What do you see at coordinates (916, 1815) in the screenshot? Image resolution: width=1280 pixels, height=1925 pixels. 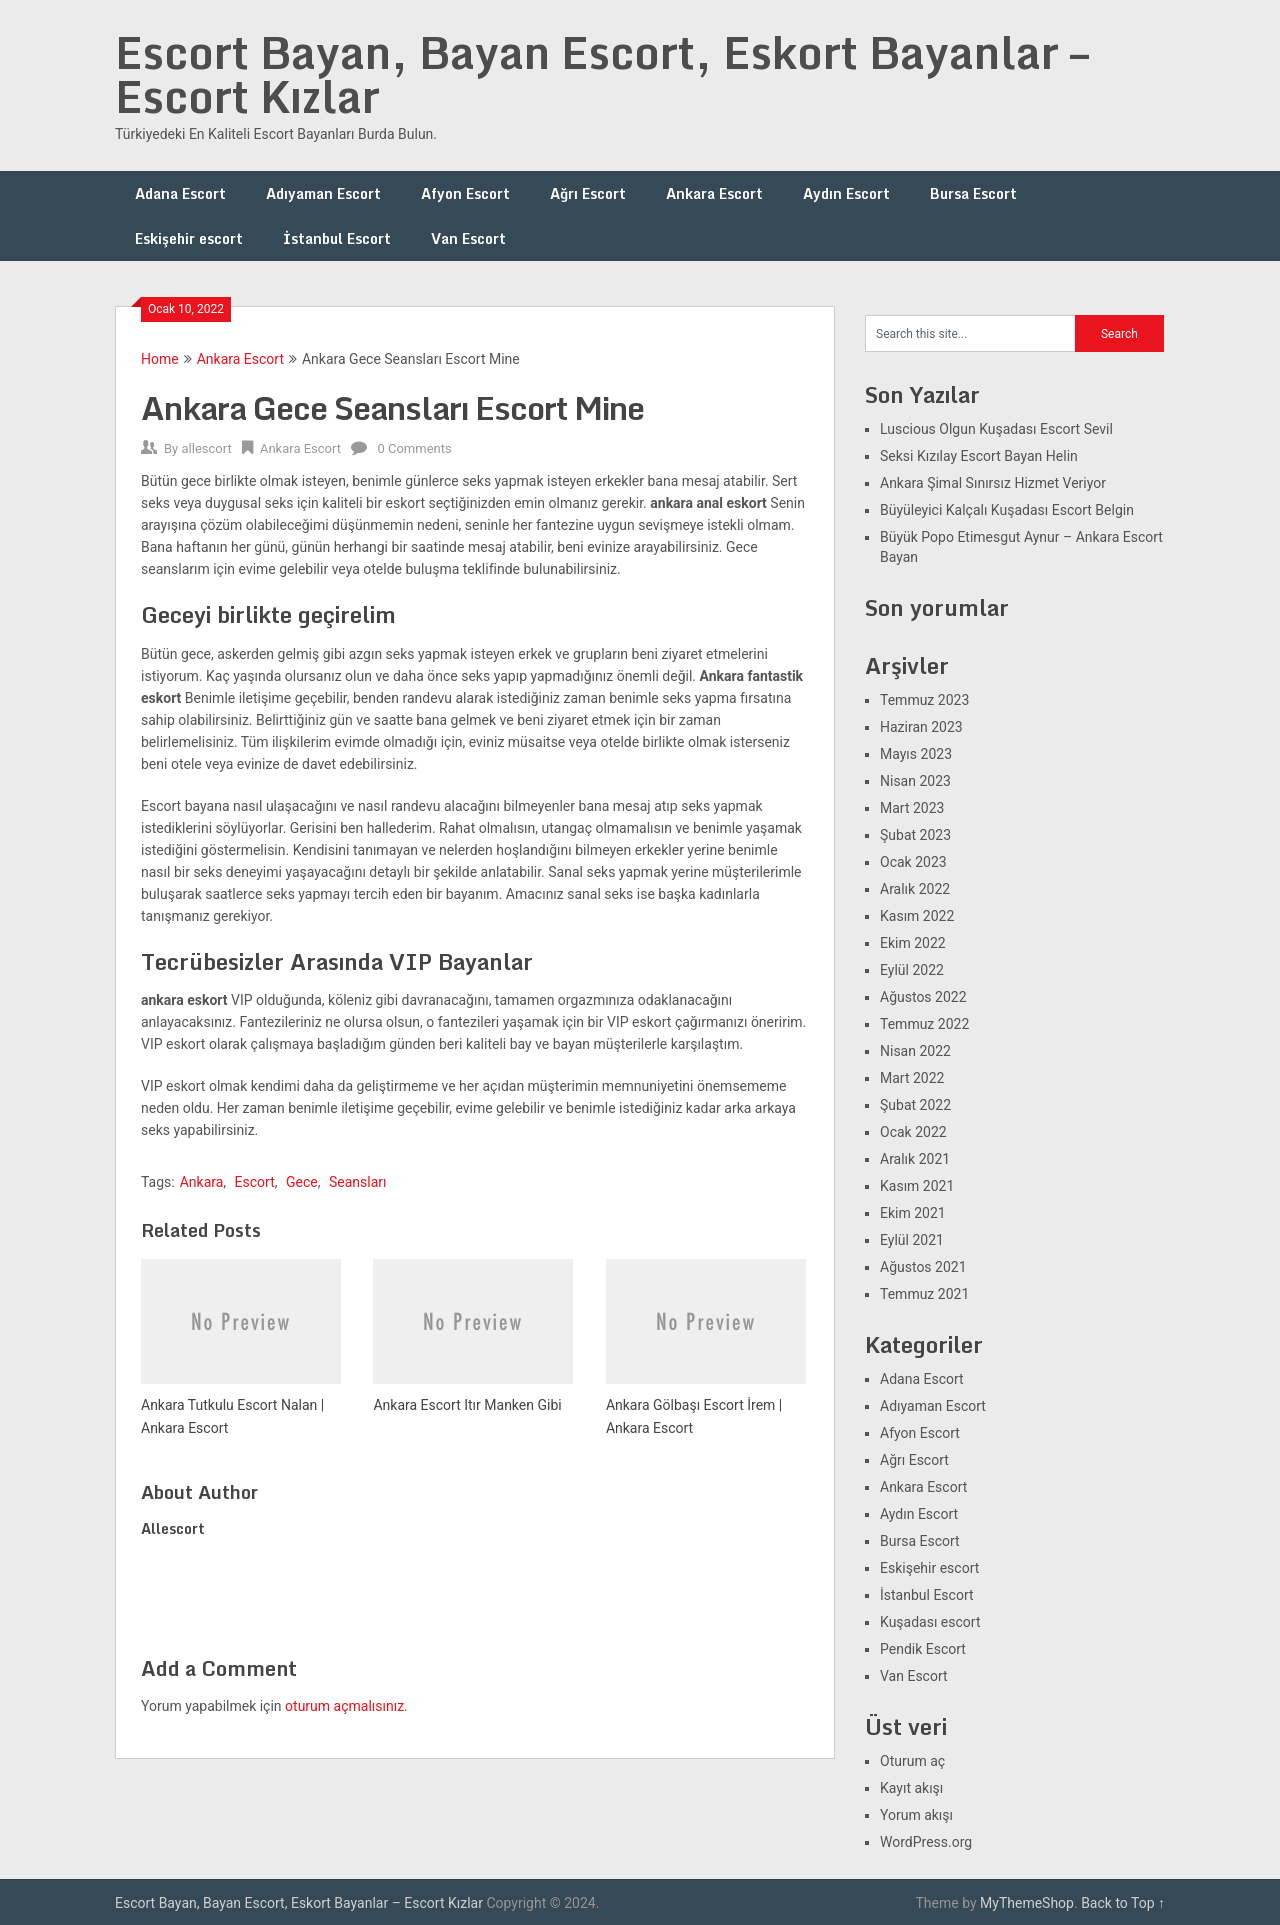 I see `Yorum akışı` at bounding box center [916, 1815].